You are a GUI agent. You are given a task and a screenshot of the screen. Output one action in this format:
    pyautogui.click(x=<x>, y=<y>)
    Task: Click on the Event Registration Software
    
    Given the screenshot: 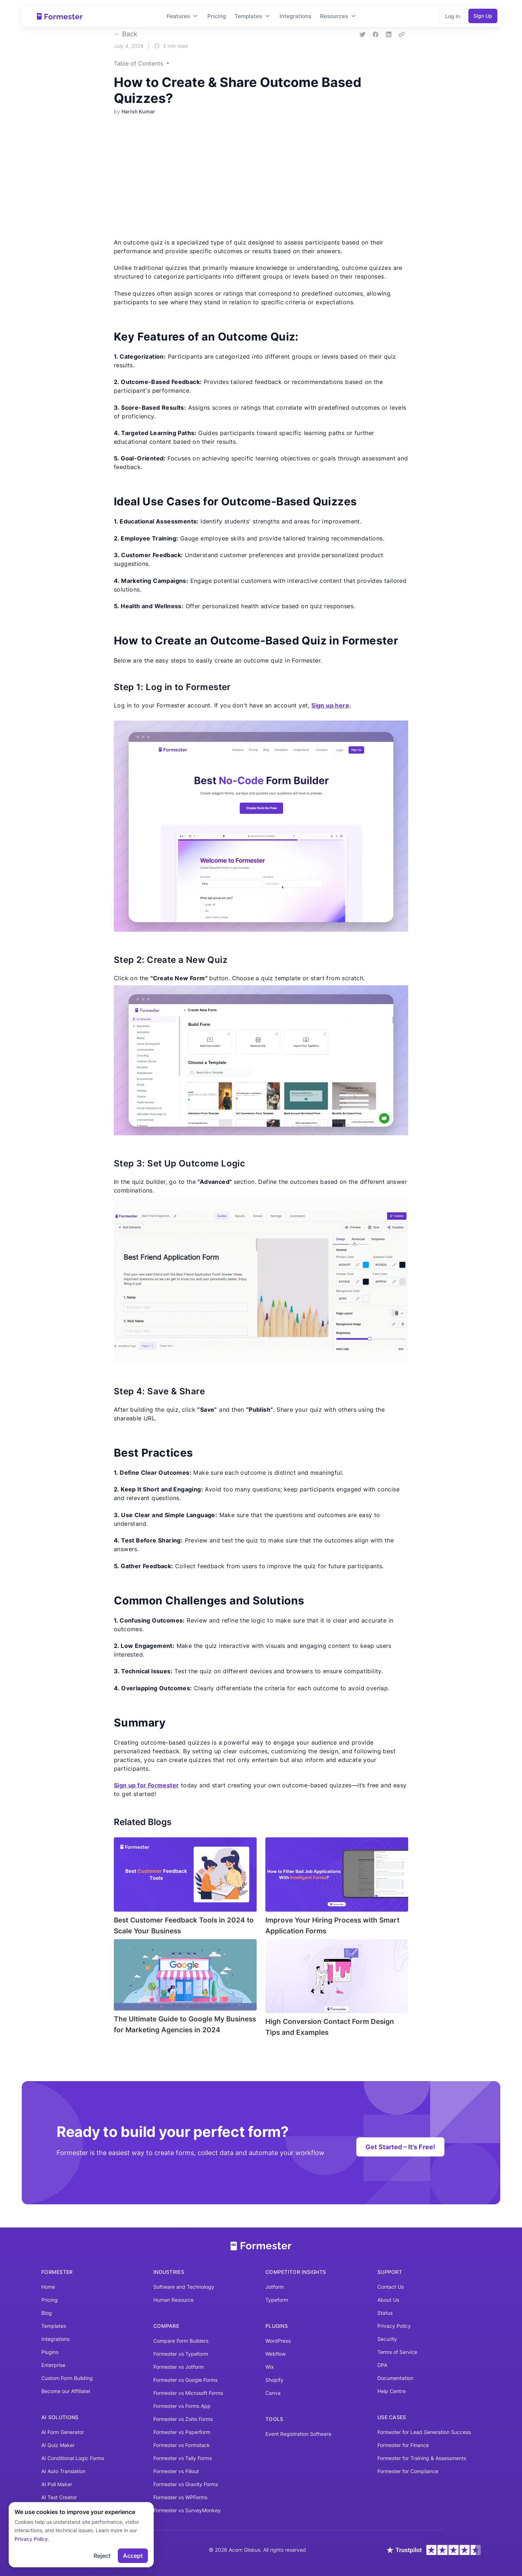 What is the action you would take?
    pyautogui.click(x=298, y=2434)
    